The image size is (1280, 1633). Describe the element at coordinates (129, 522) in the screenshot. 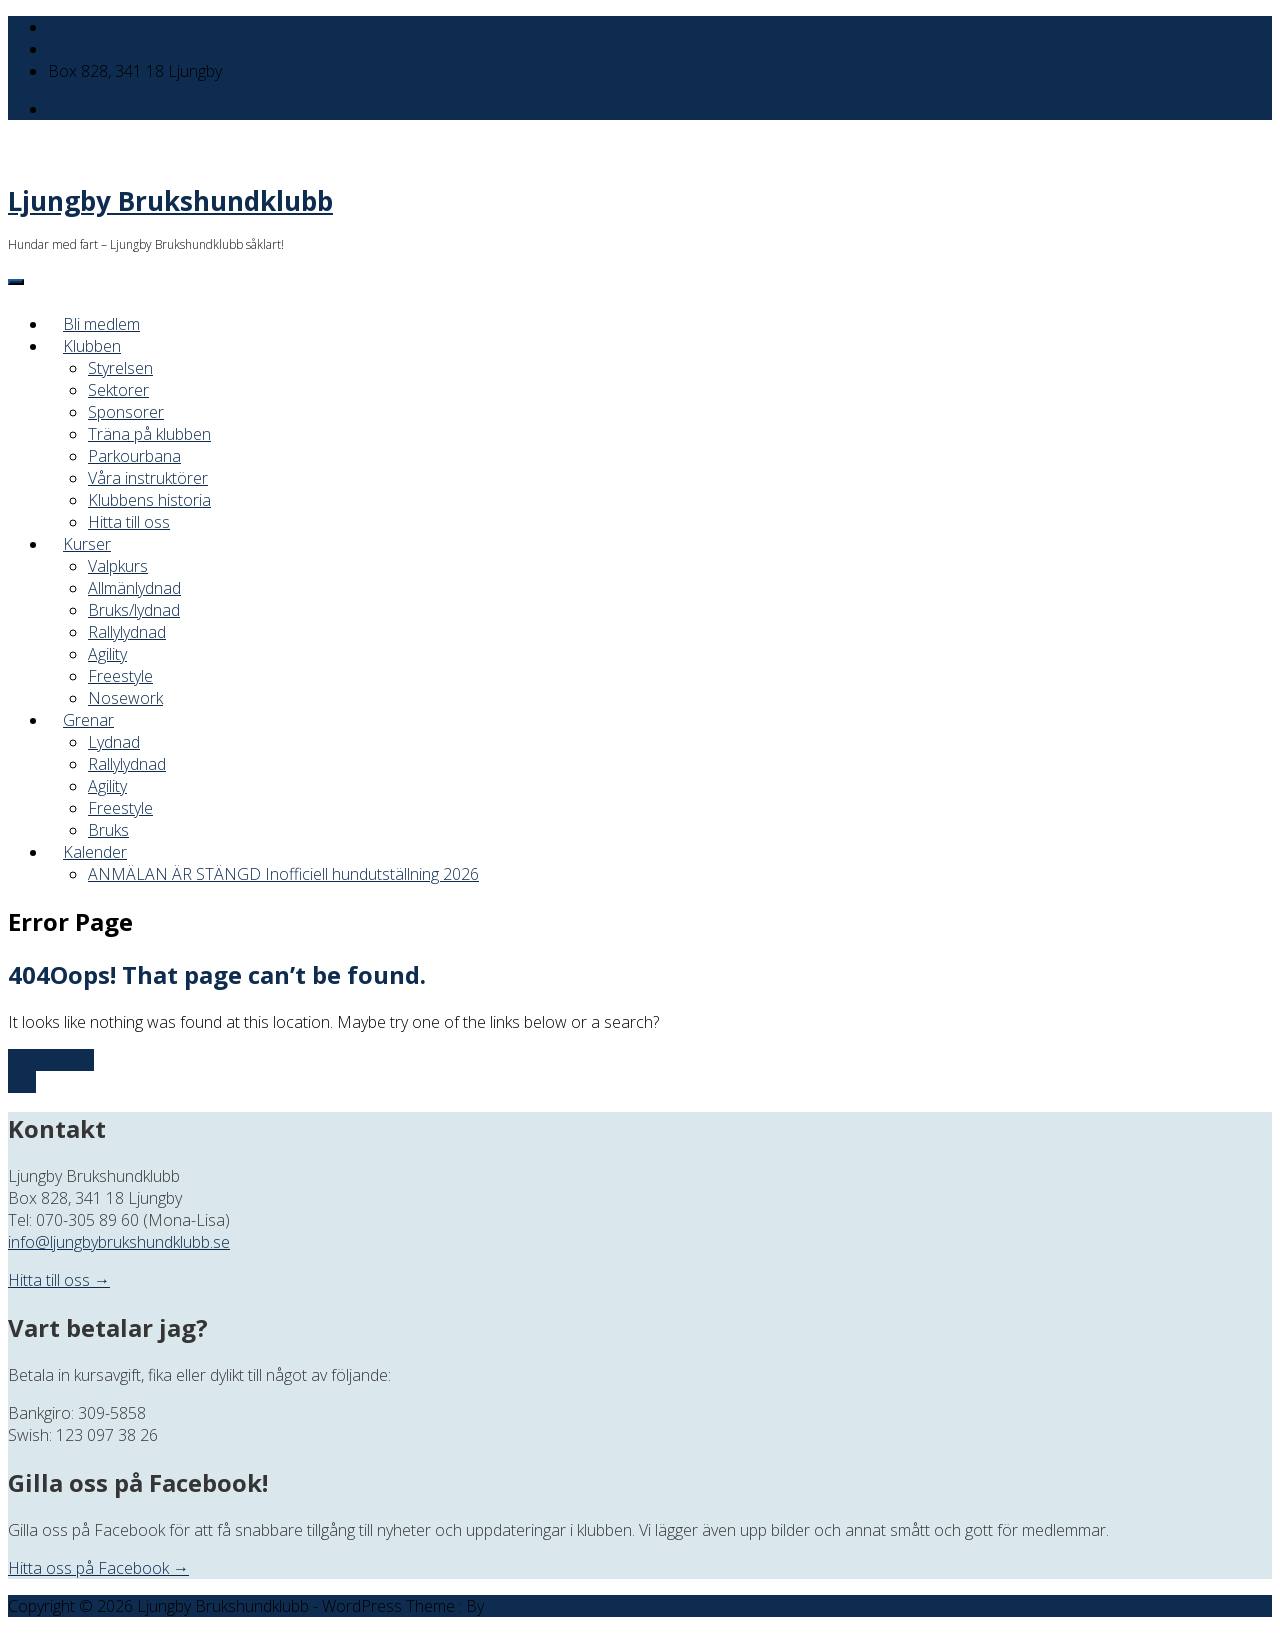

I see `Hitta till oss` at that location.